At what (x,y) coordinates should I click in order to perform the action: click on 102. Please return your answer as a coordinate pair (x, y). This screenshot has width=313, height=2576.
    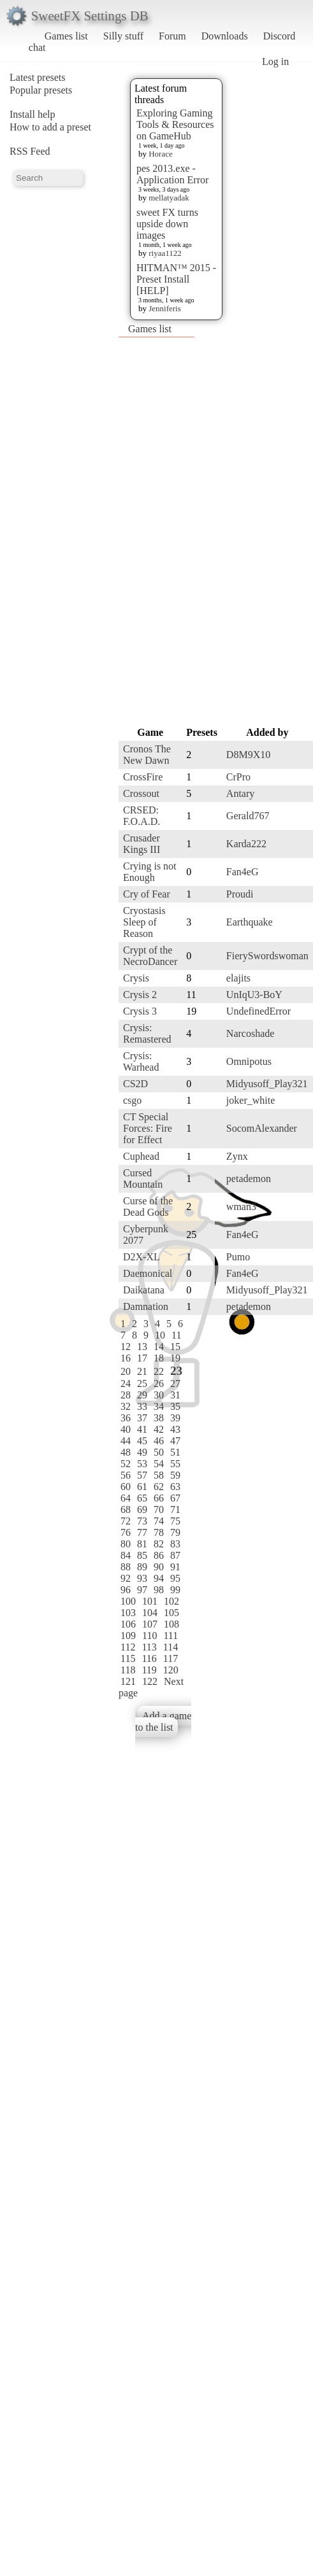
    Looking at the image, I should click on (171, 1601).